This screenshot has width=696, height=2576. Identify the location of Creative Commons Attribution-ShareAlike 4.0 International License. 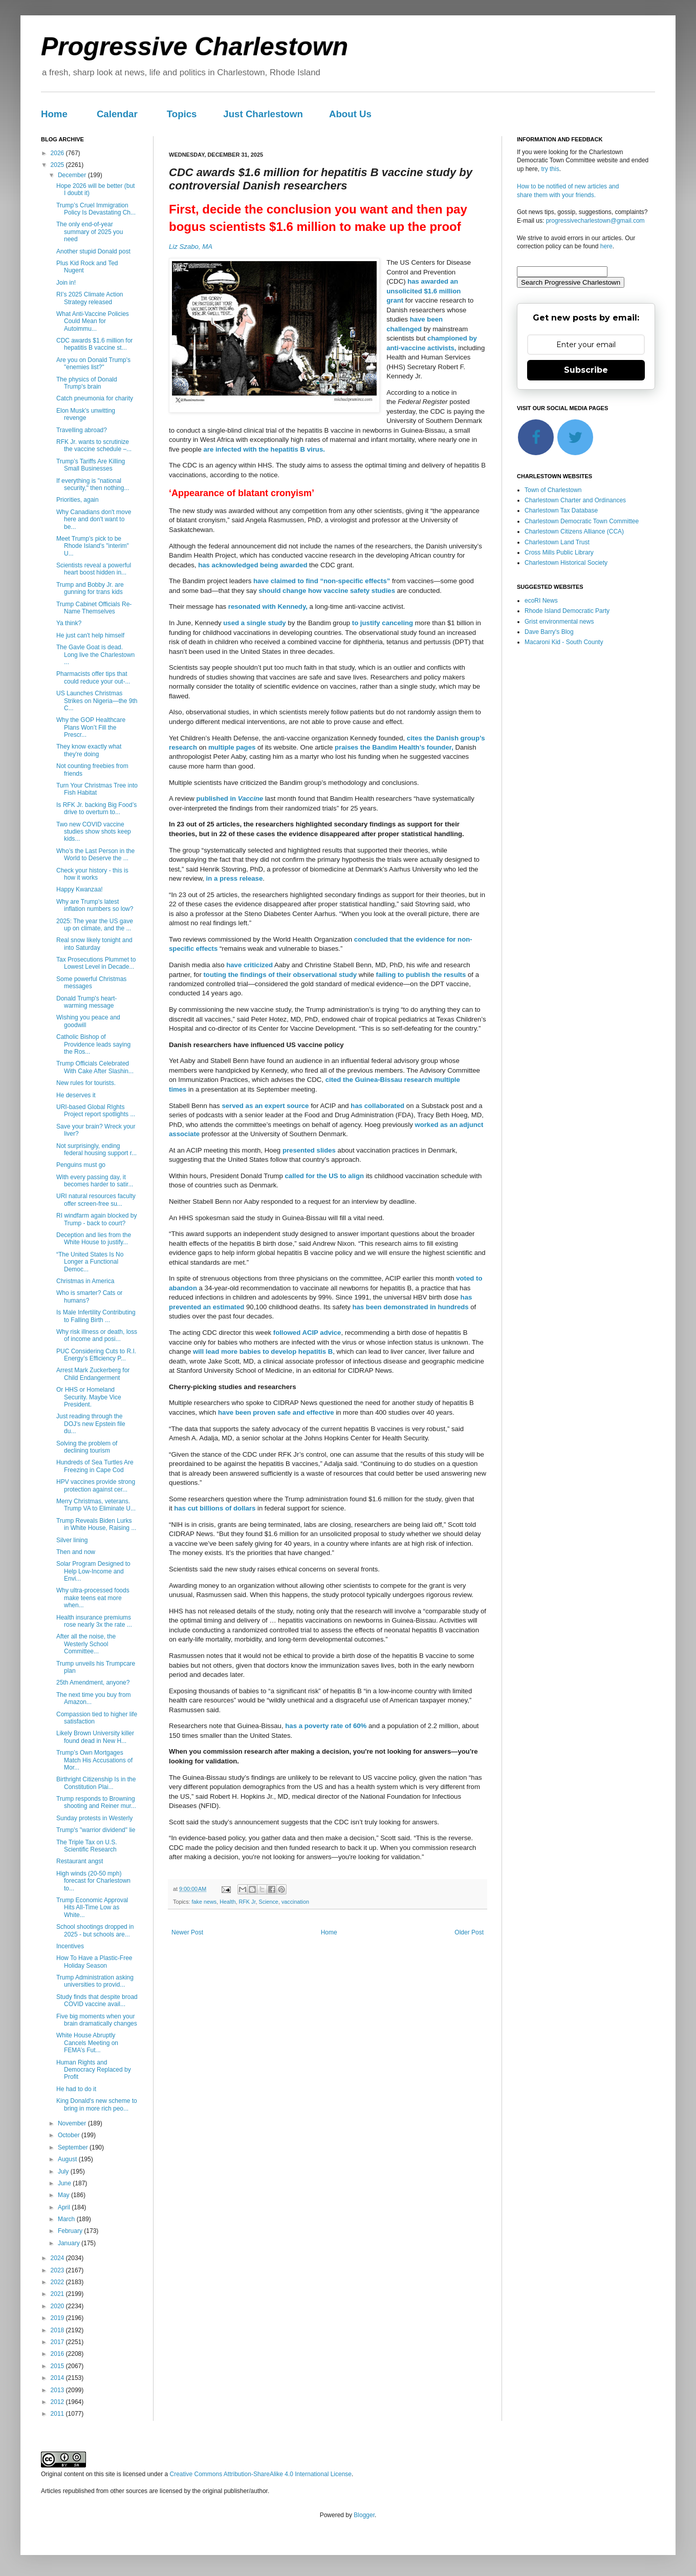
(260, 2474).